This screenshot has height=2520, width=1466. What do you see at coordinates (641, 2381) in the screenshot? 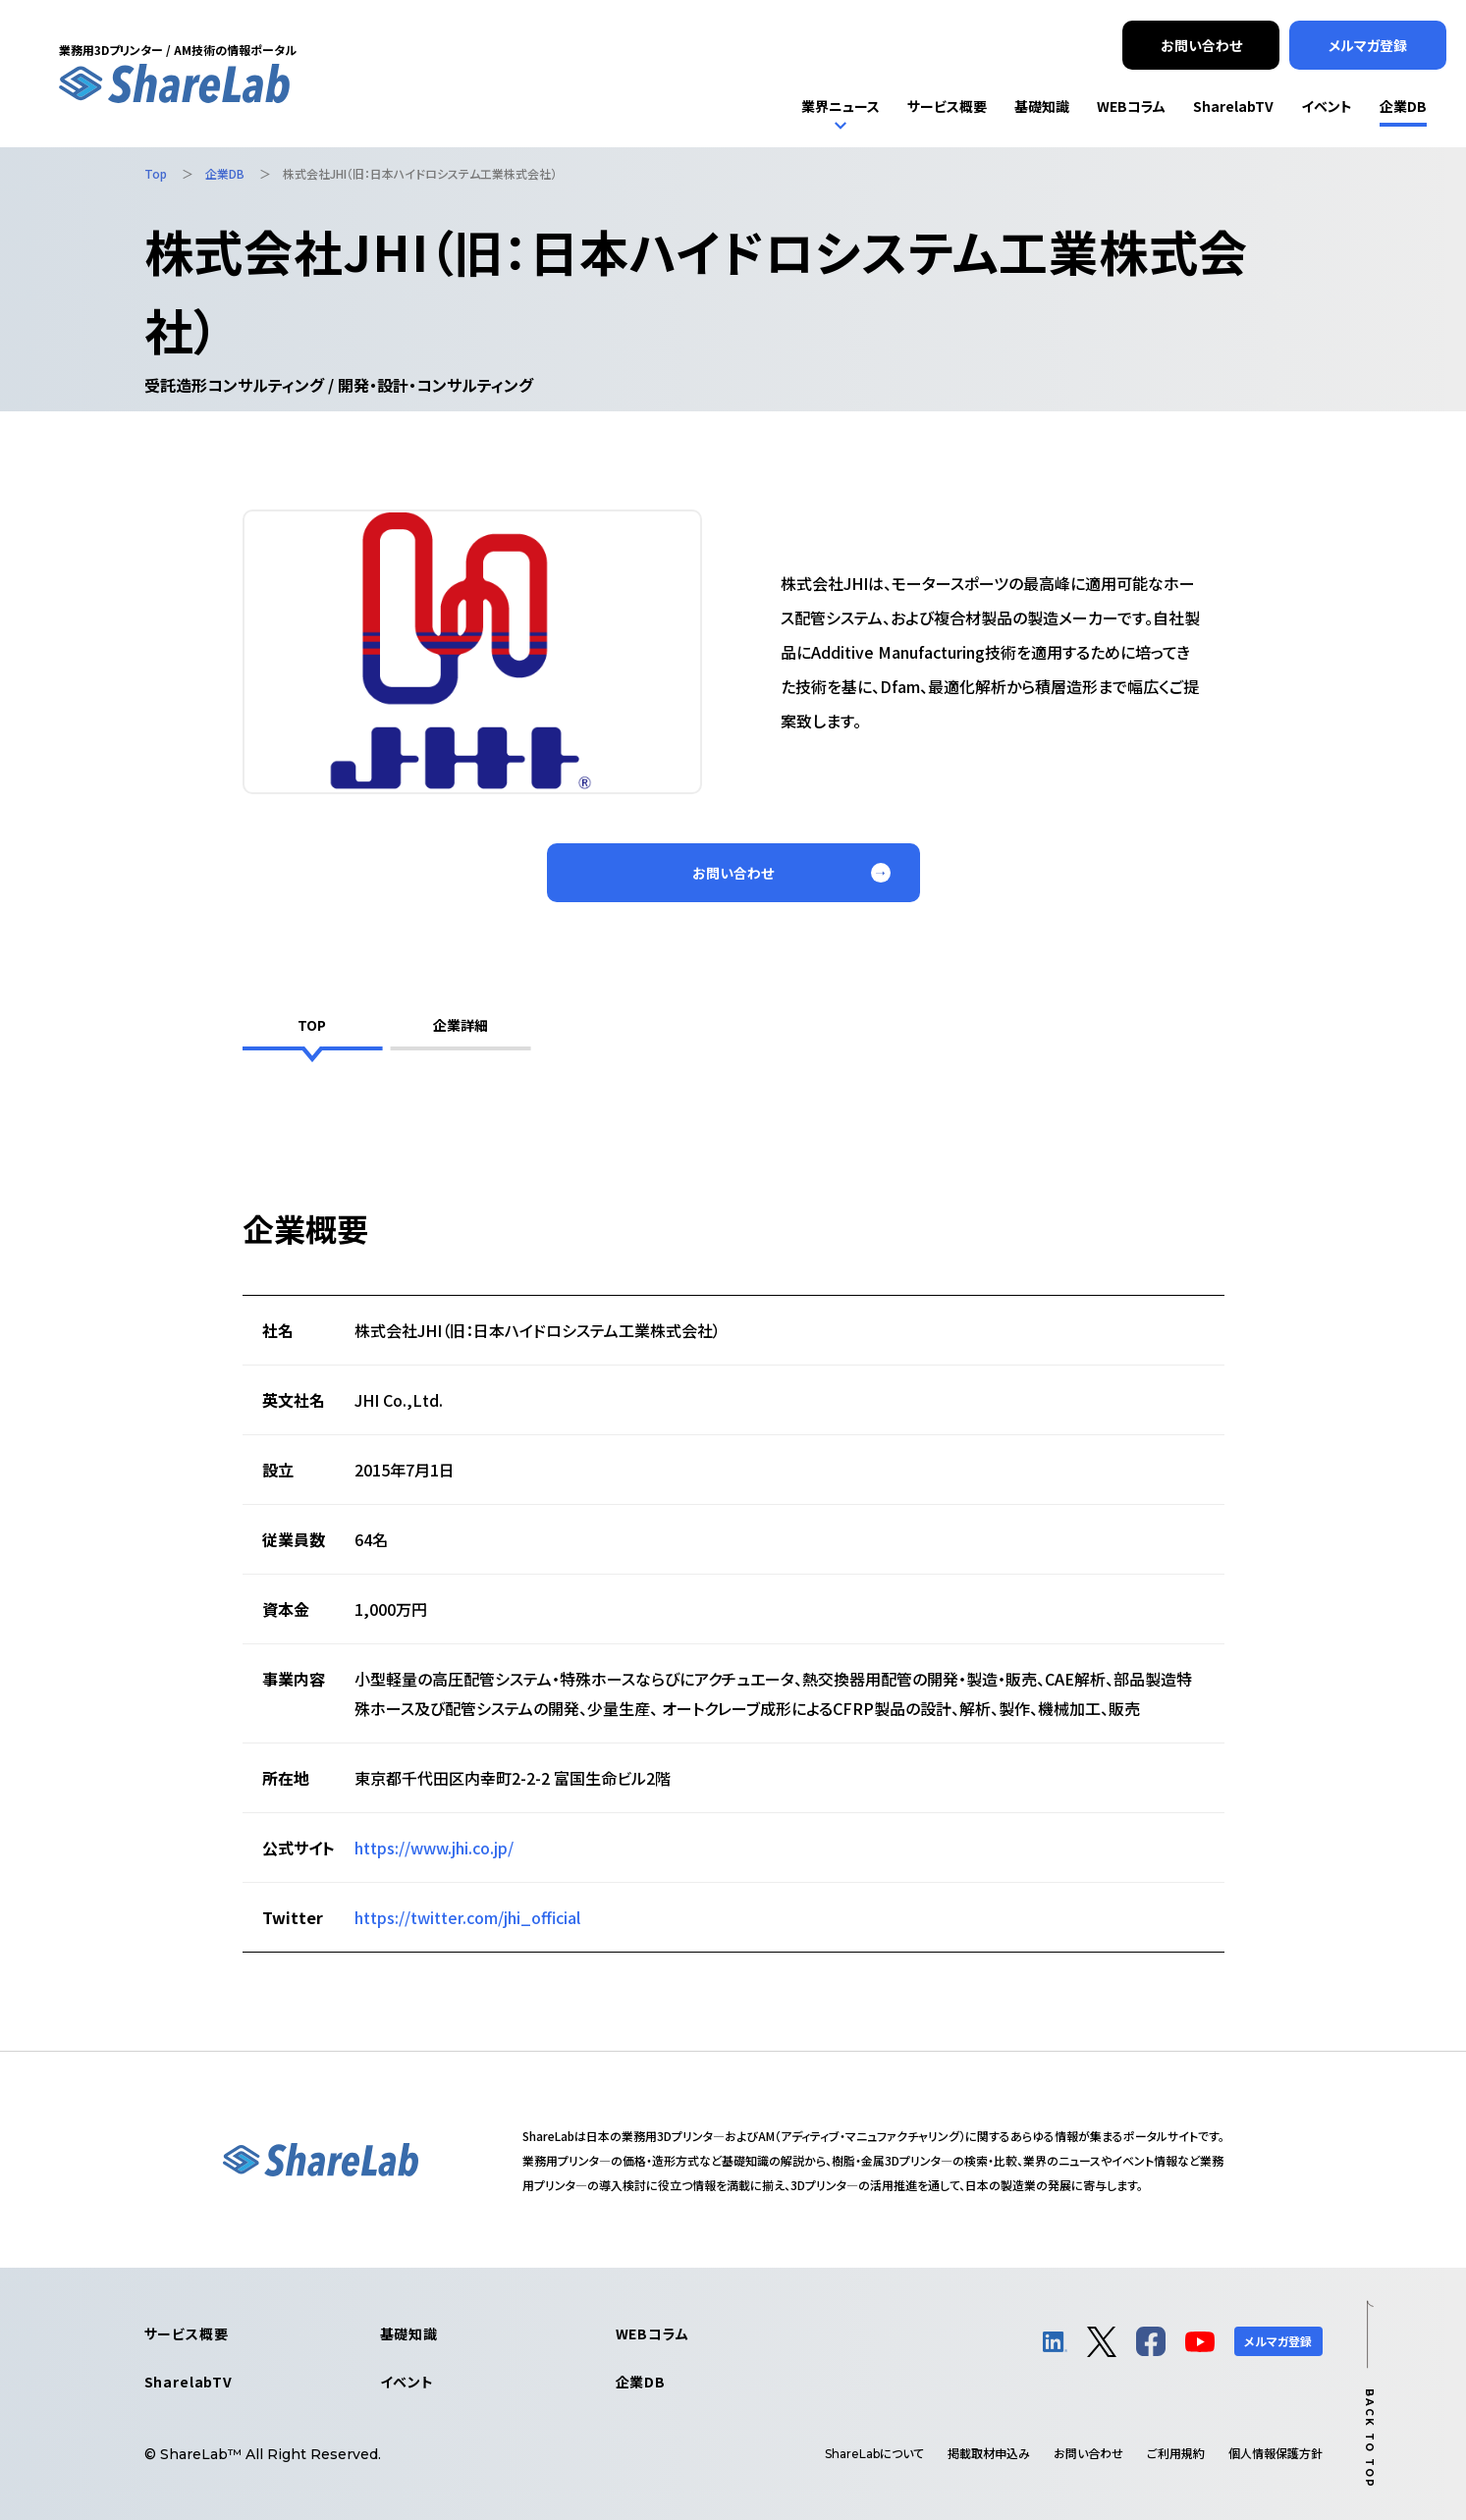
I see `企業DB` at bounding box center [641, 2381].